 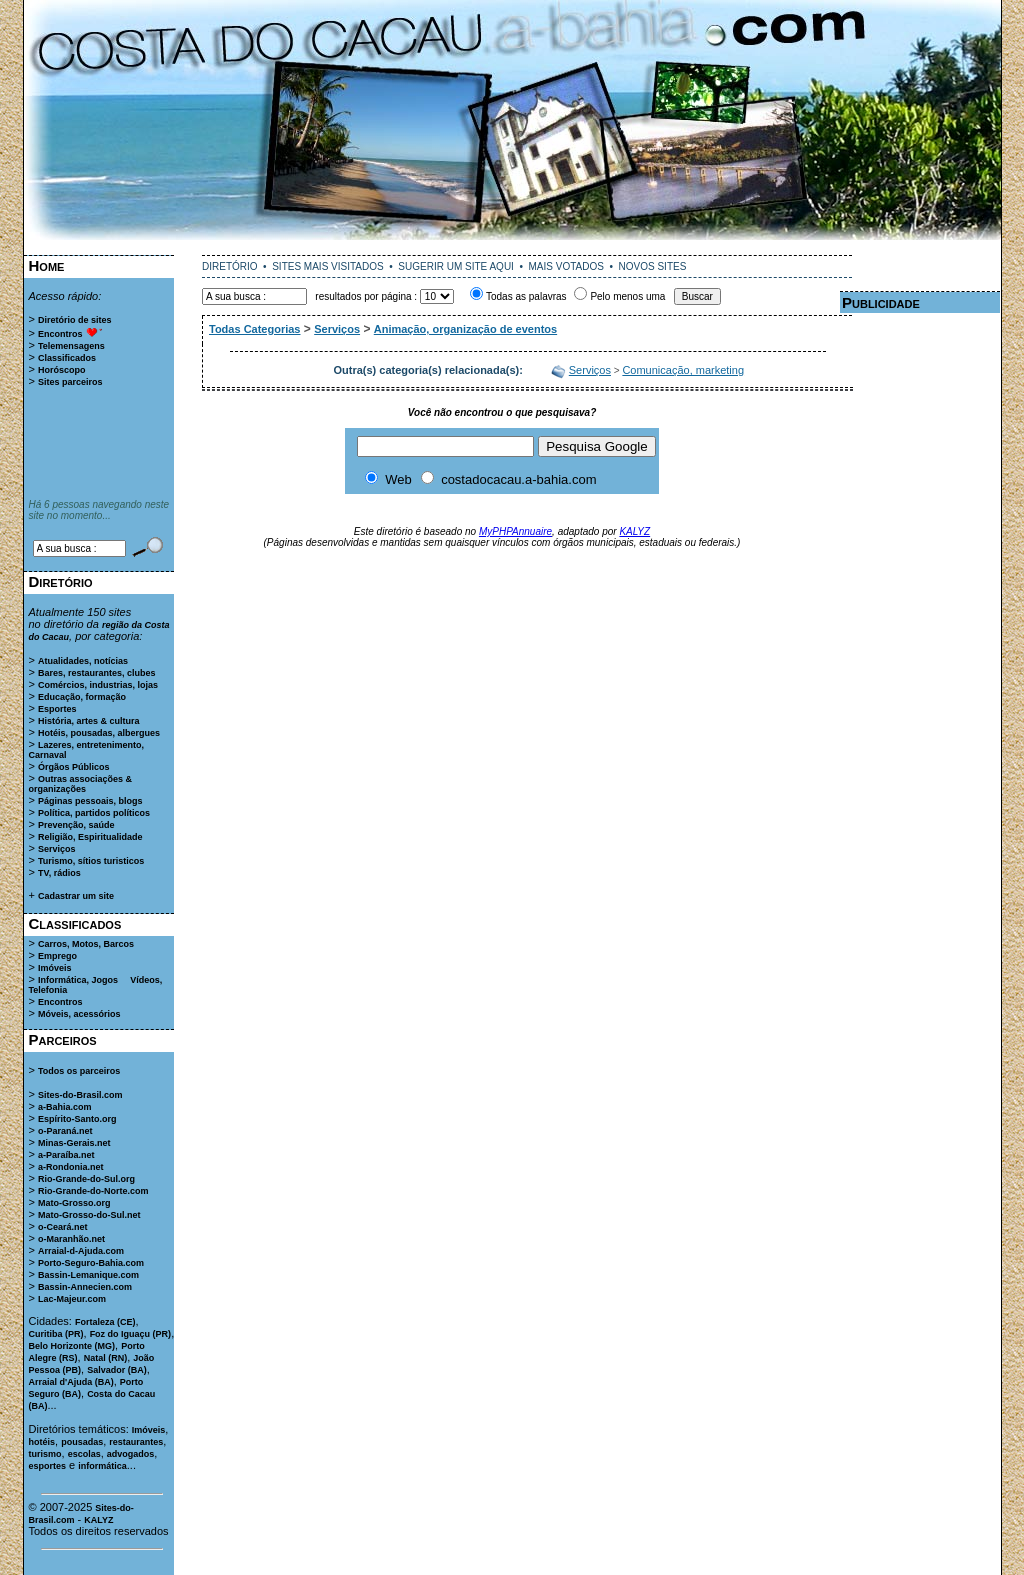 I want to click on Informática, Jogos, so click(x=78, y=980).